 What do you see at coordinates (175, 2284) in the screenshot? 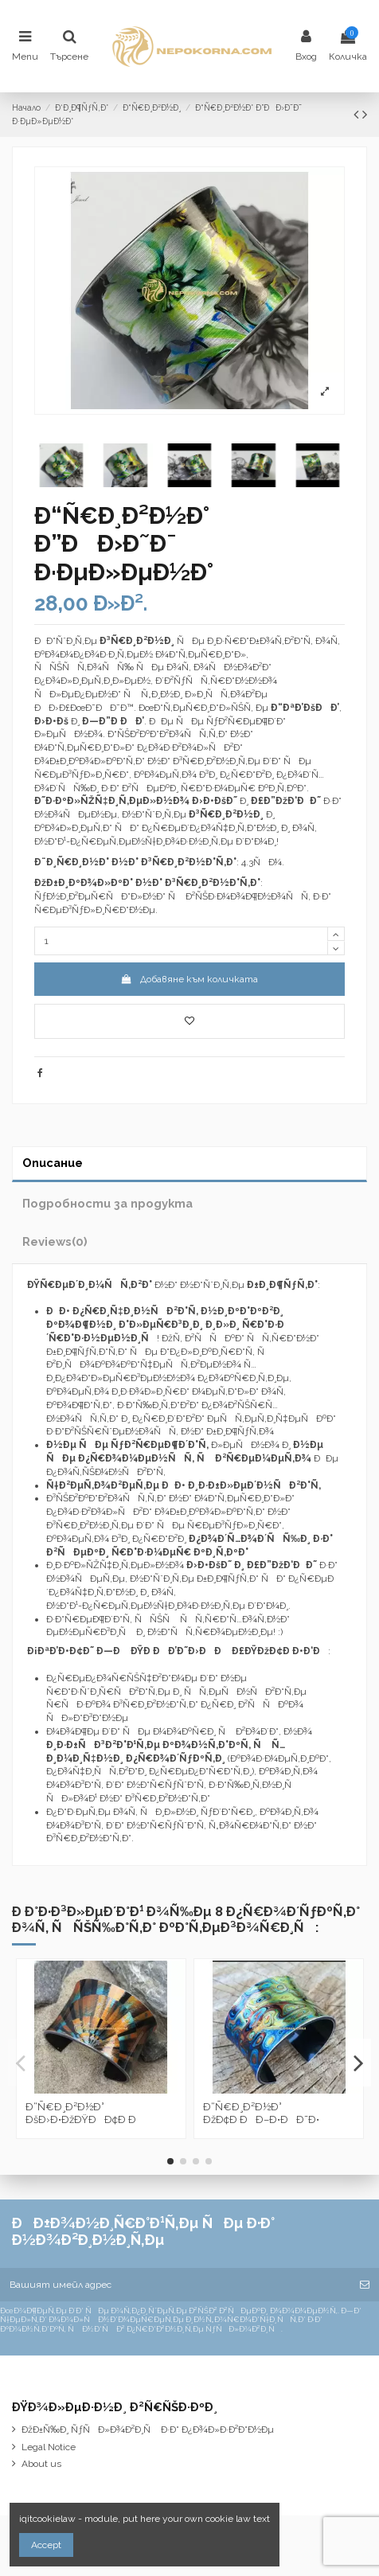
I see `[Вашият имейл адрес]` at bounding box center [175, 2284].